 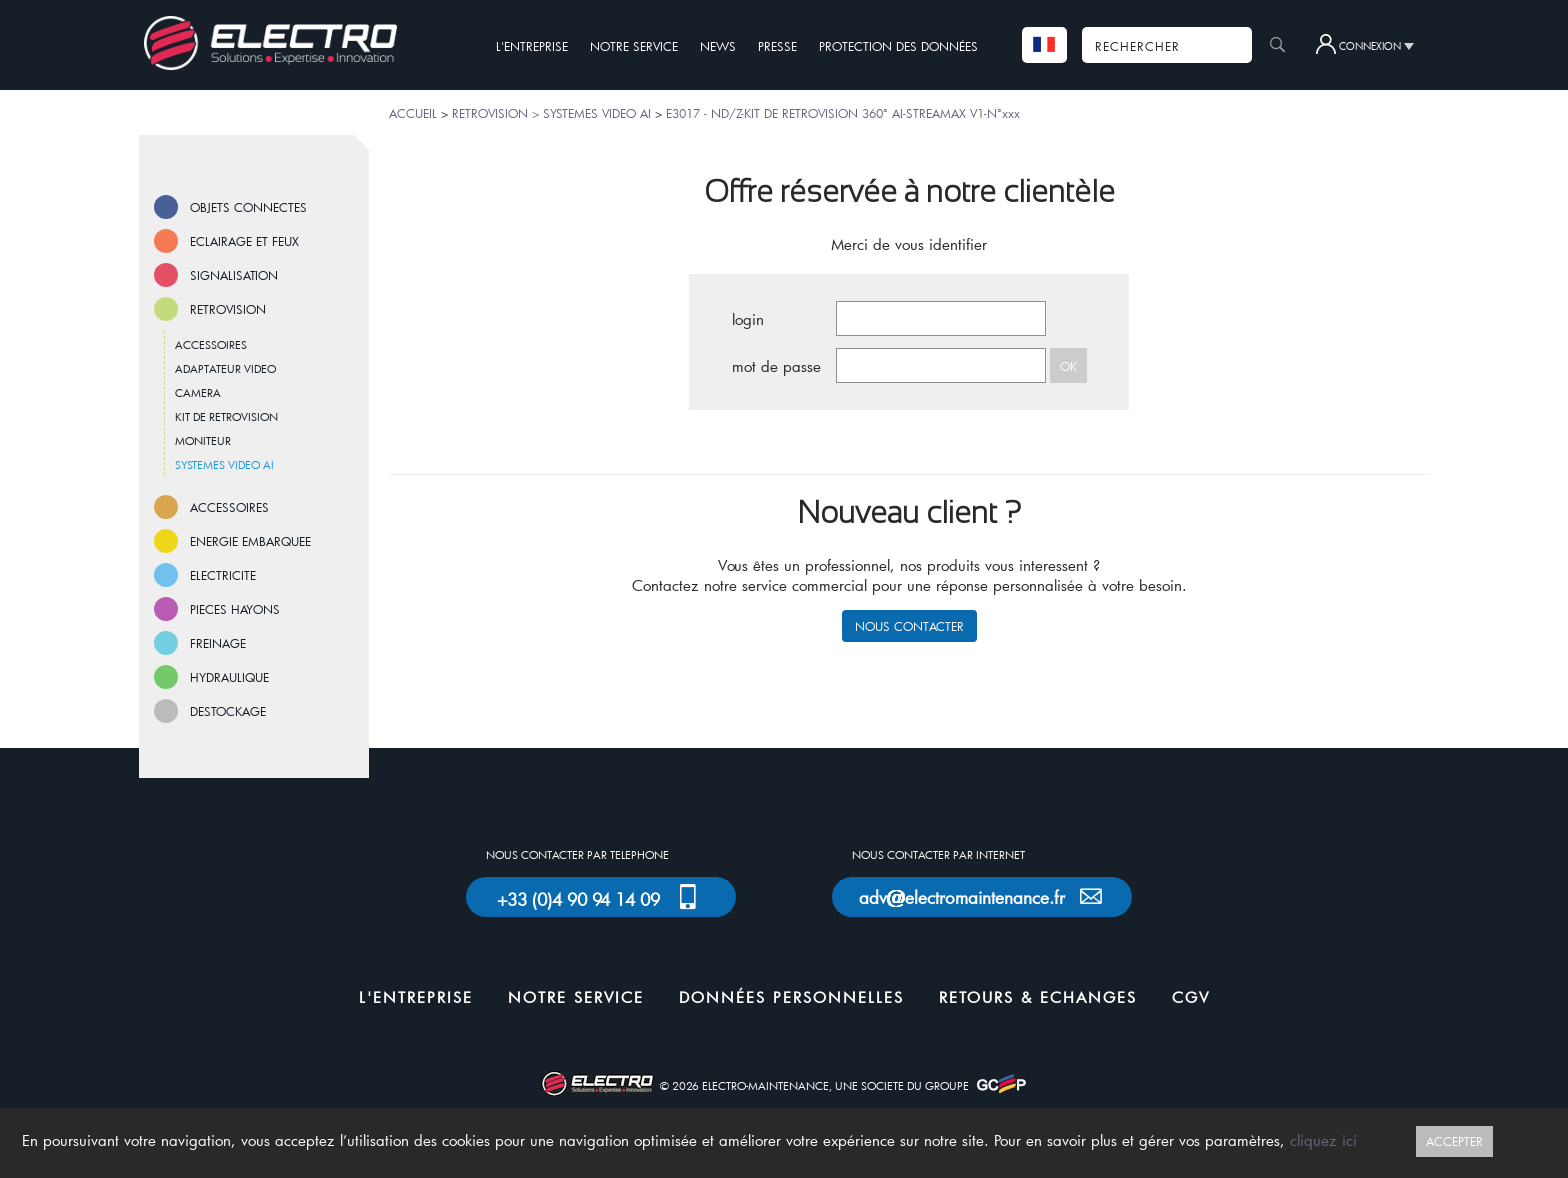 What do you see at coordinates (226, 416) in the screenshot?
I see `KIT DE RETROVISION` at bounding box center [226, 416].